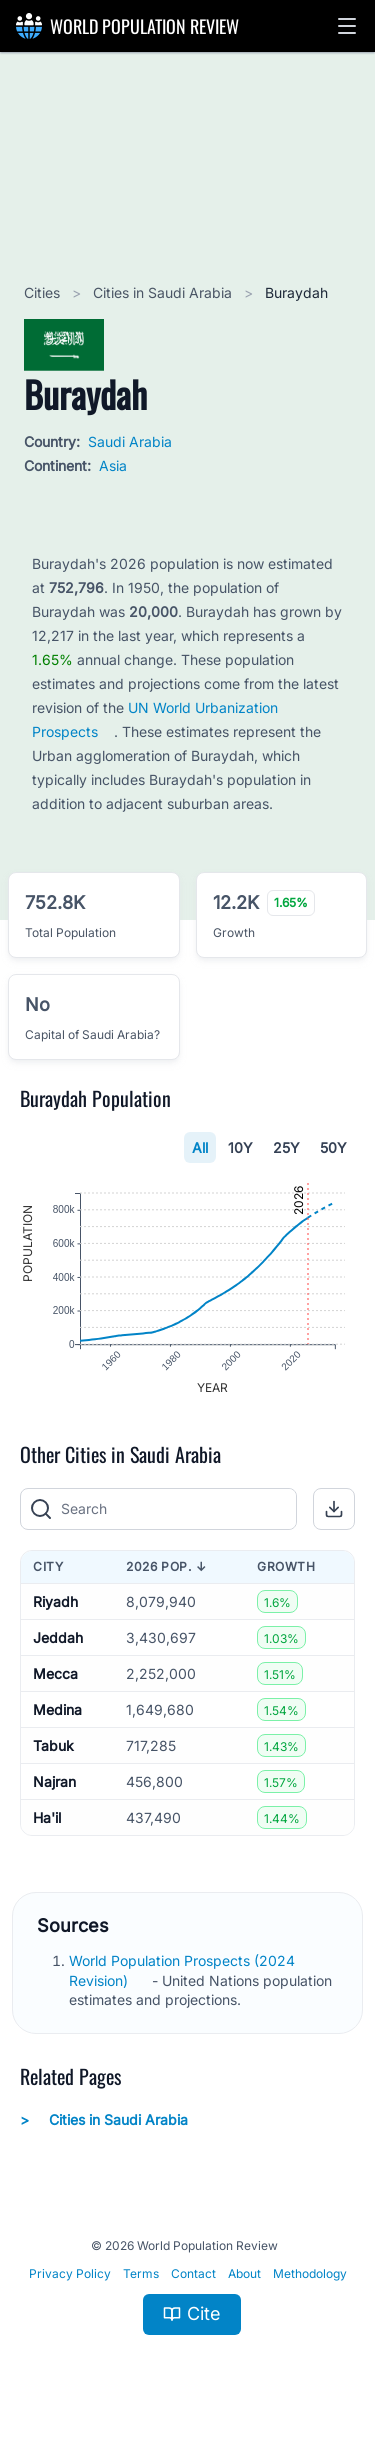 This screenshot has width=375, height=2445. I want to click on Najran, so click(54, 1781).